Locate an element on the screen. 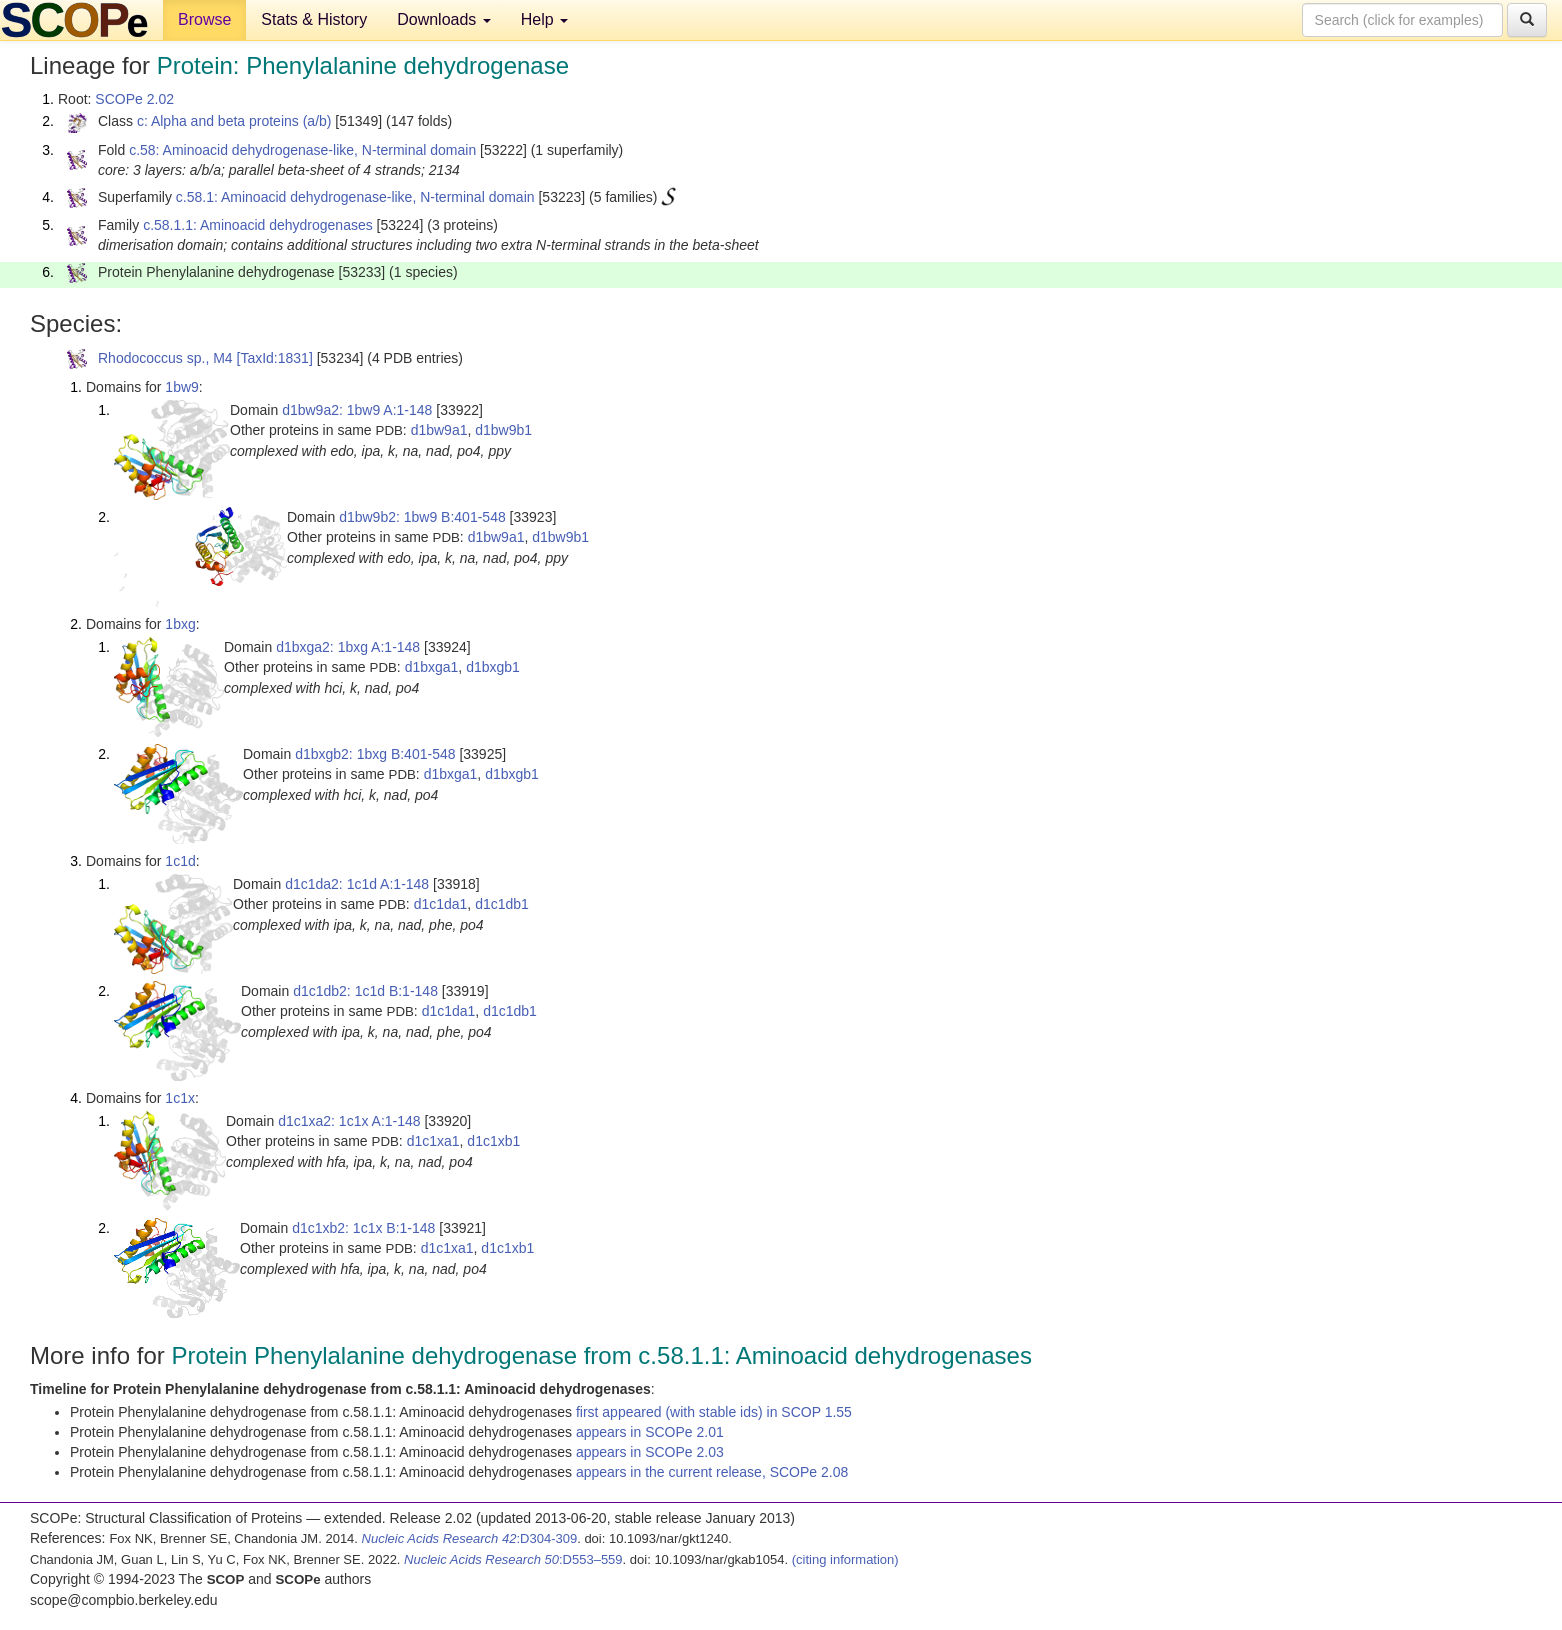  d1c1xa2: 1c1x A:1-148 is located at coordinates (349, 1121).